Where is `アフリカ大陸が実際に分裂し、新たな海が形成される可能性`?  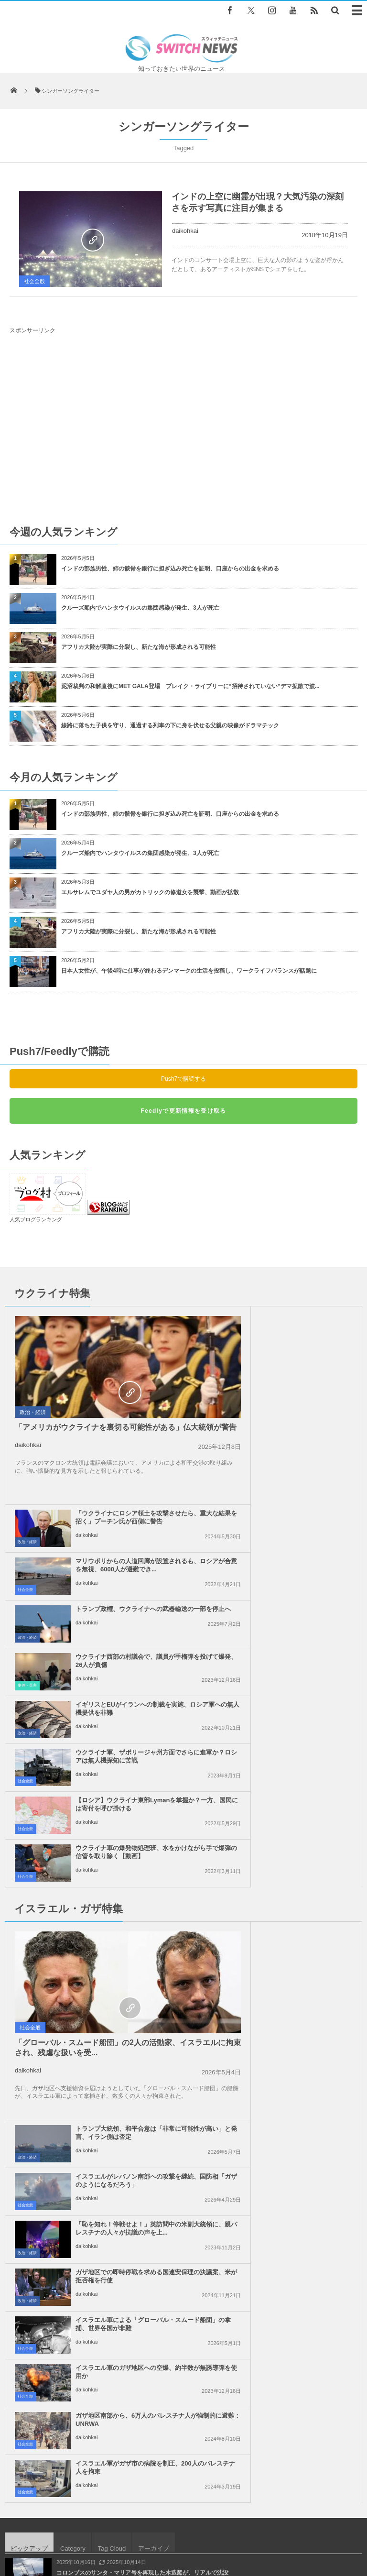 アフリカ大陸が実際に分裂し、新たな海が形成される可能性 is located at coordinates (138, 647).